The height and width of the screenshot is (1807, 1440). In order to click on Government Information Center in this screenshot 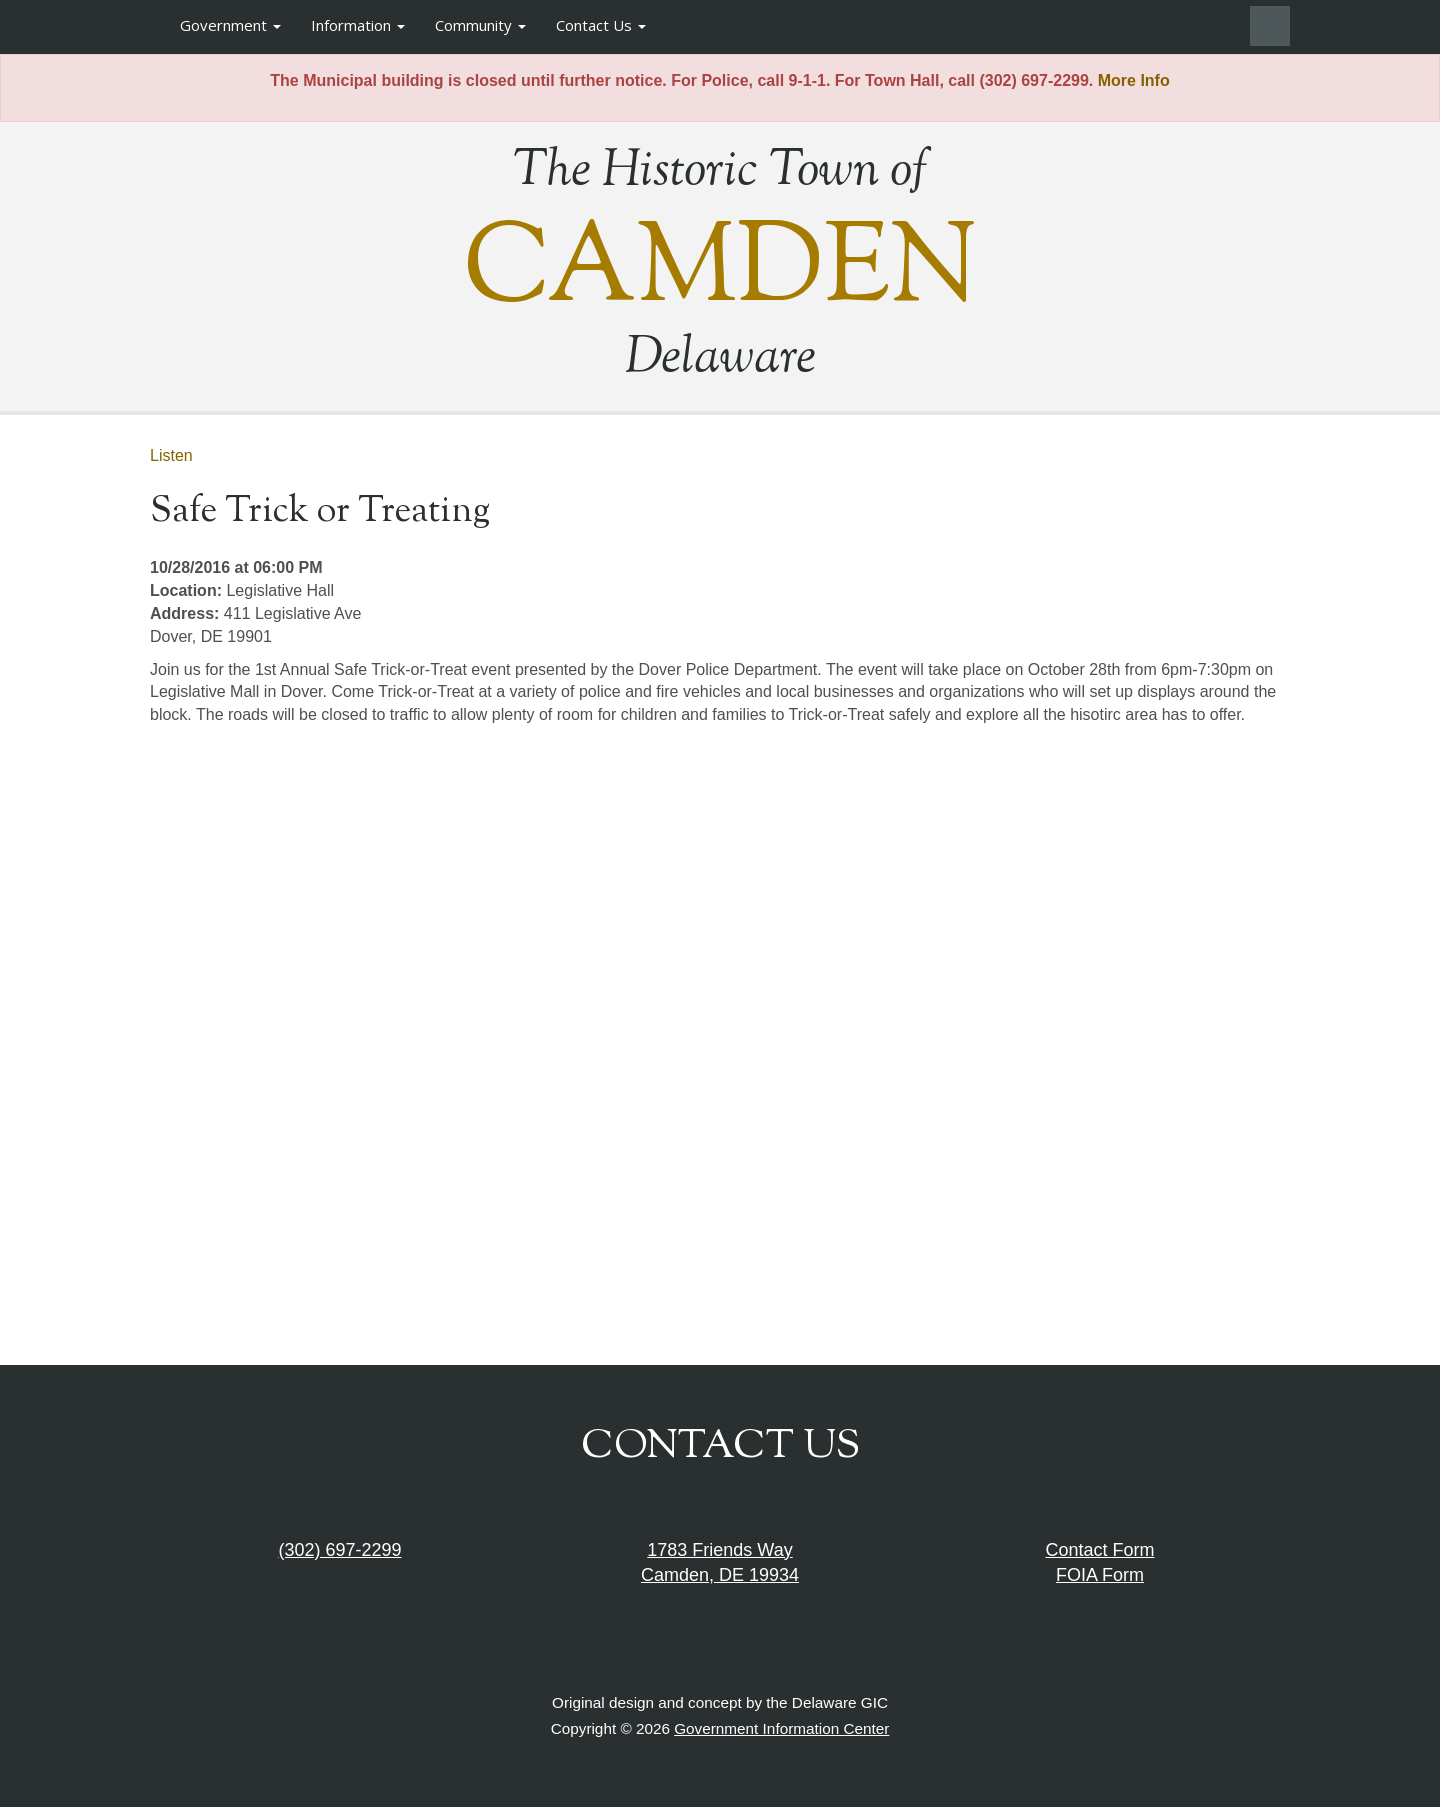, I will do `click(781, 1728)`.